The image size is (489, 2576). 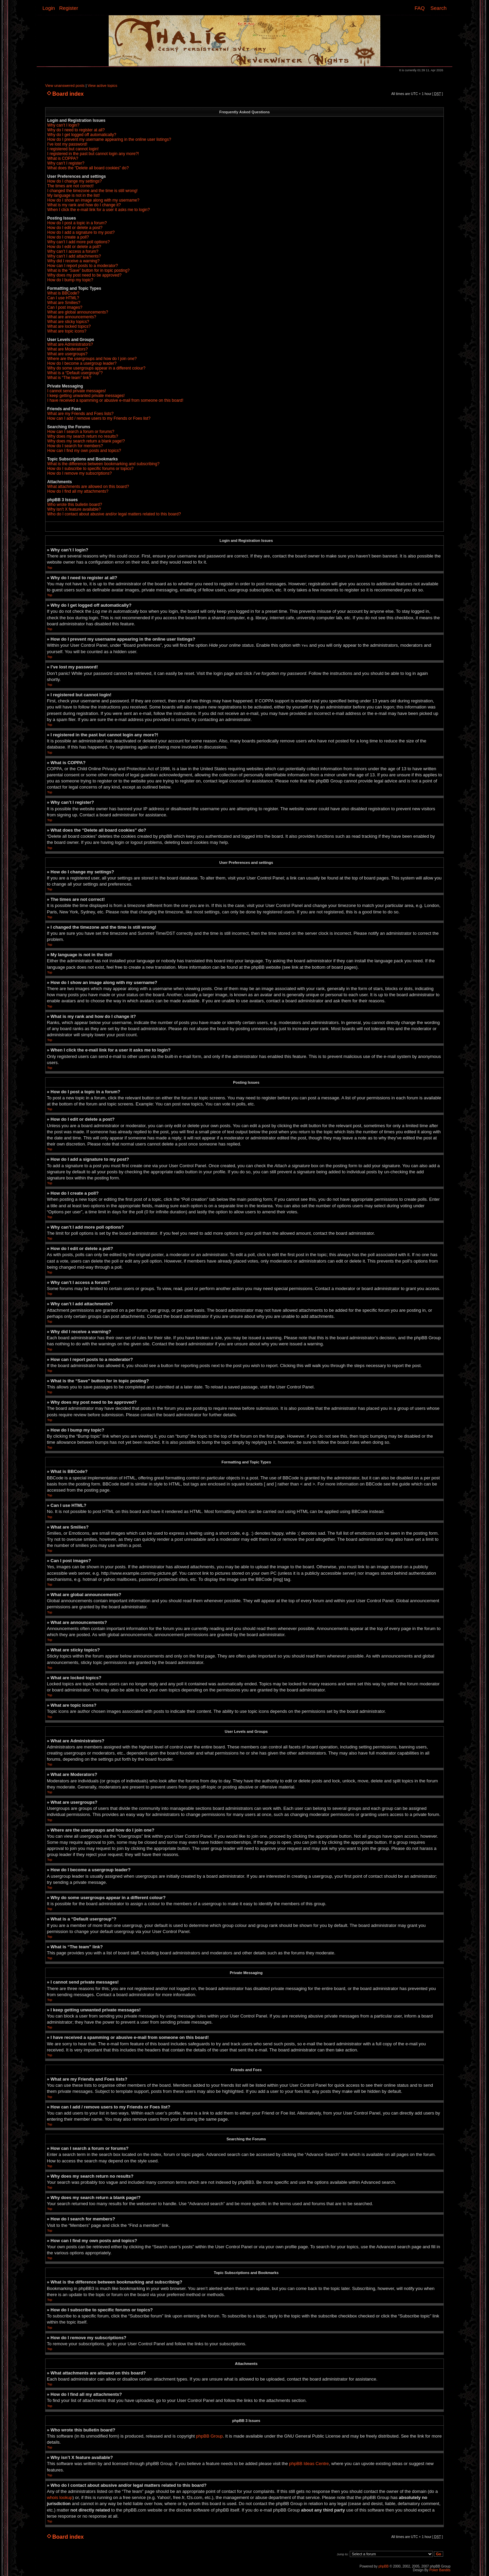 I want to click on What are global announcements?, so click(x=77, y=312).